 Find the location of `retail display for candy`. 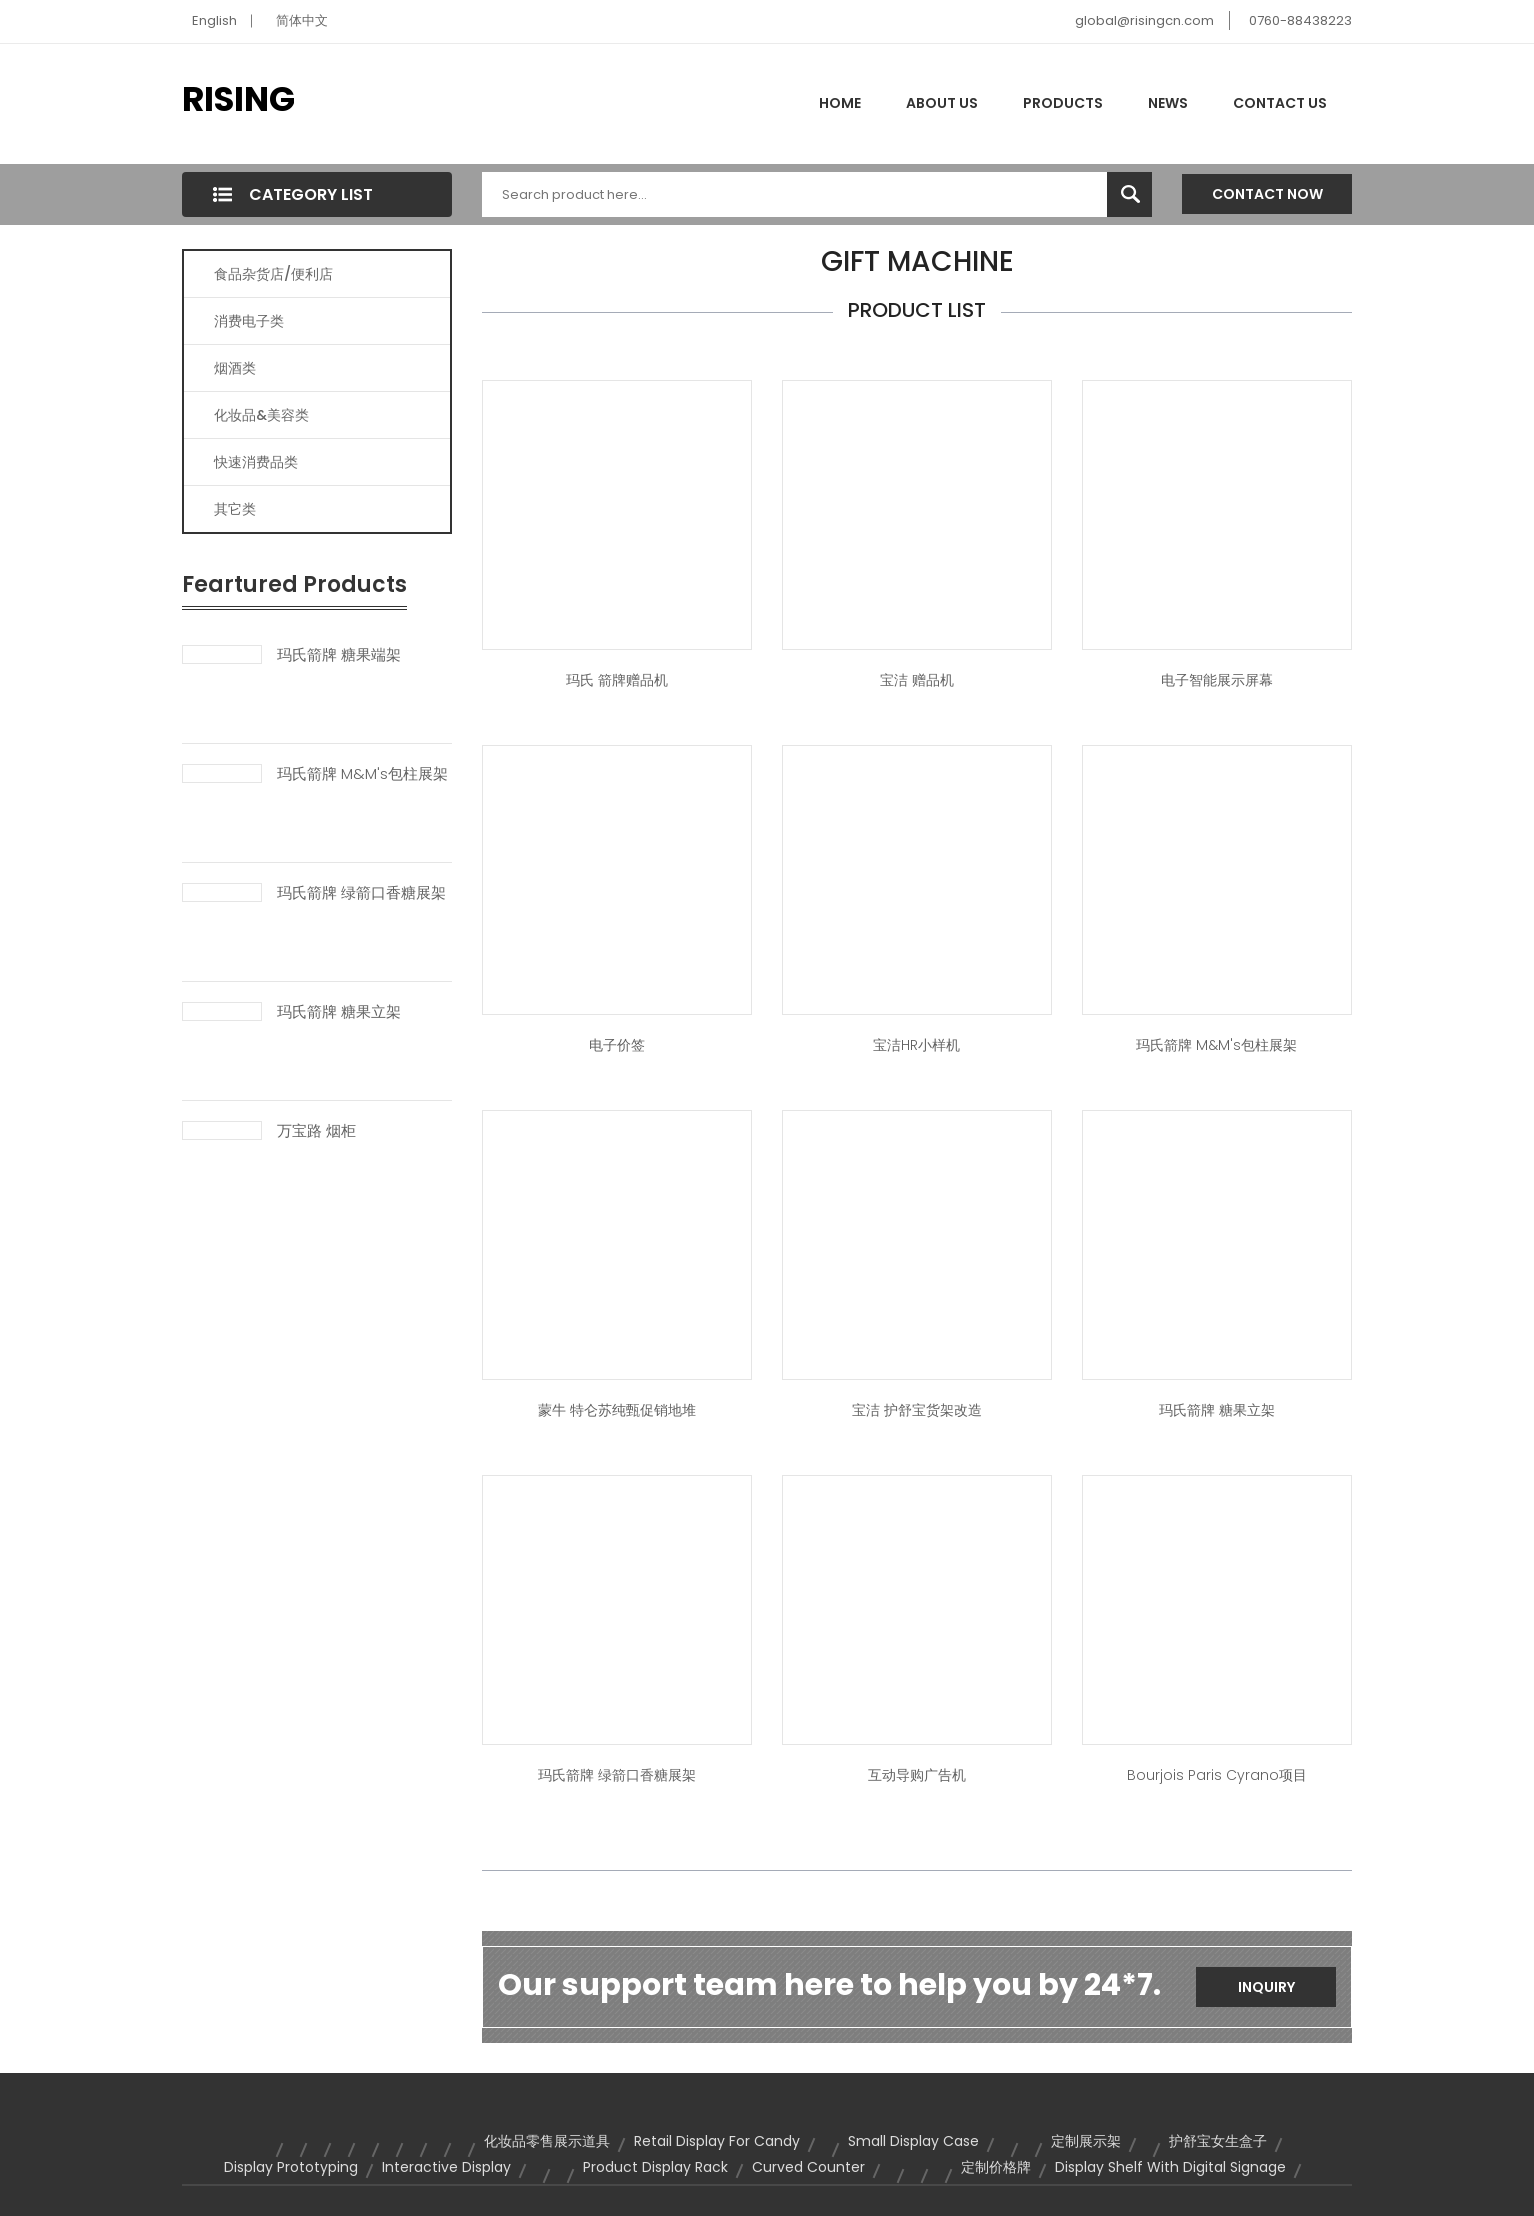

retail display for candy is located at coordinates (717, 2141).